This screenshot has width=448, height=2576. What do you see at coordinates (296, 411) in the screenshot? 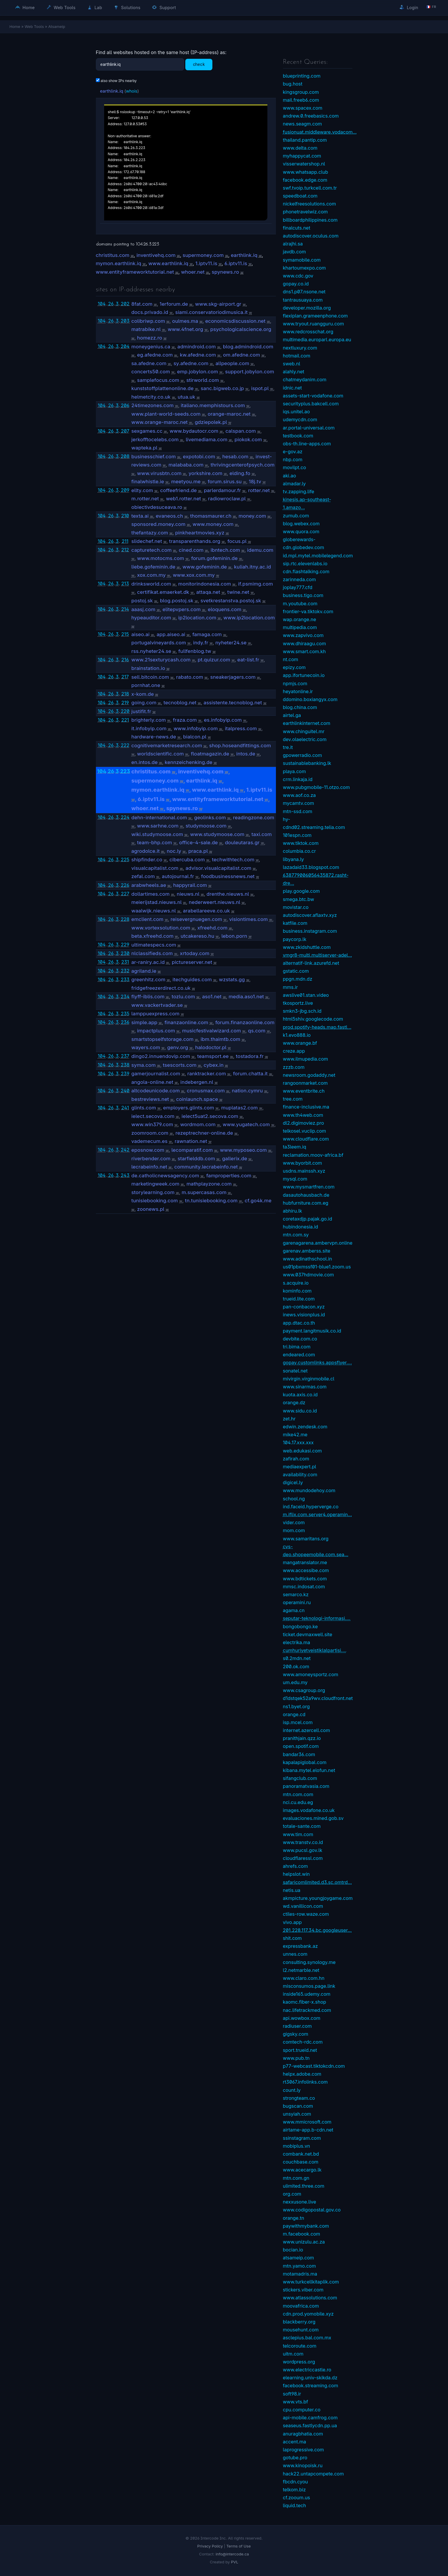
I see `iqs.unitel.ao` at bounding box center [296, 411].